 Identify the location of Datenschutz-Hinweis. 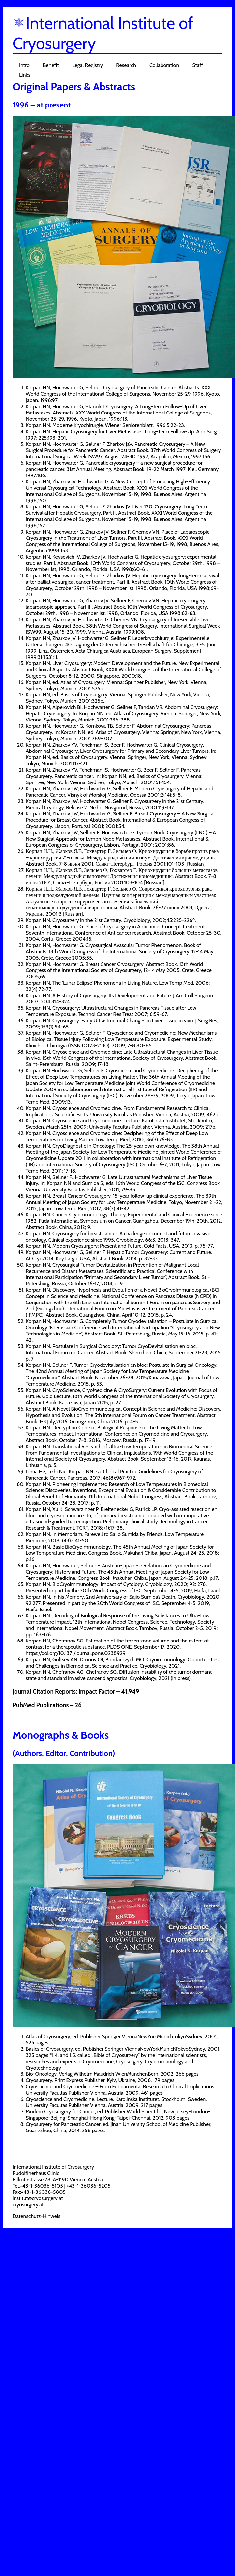
(36, 2216).